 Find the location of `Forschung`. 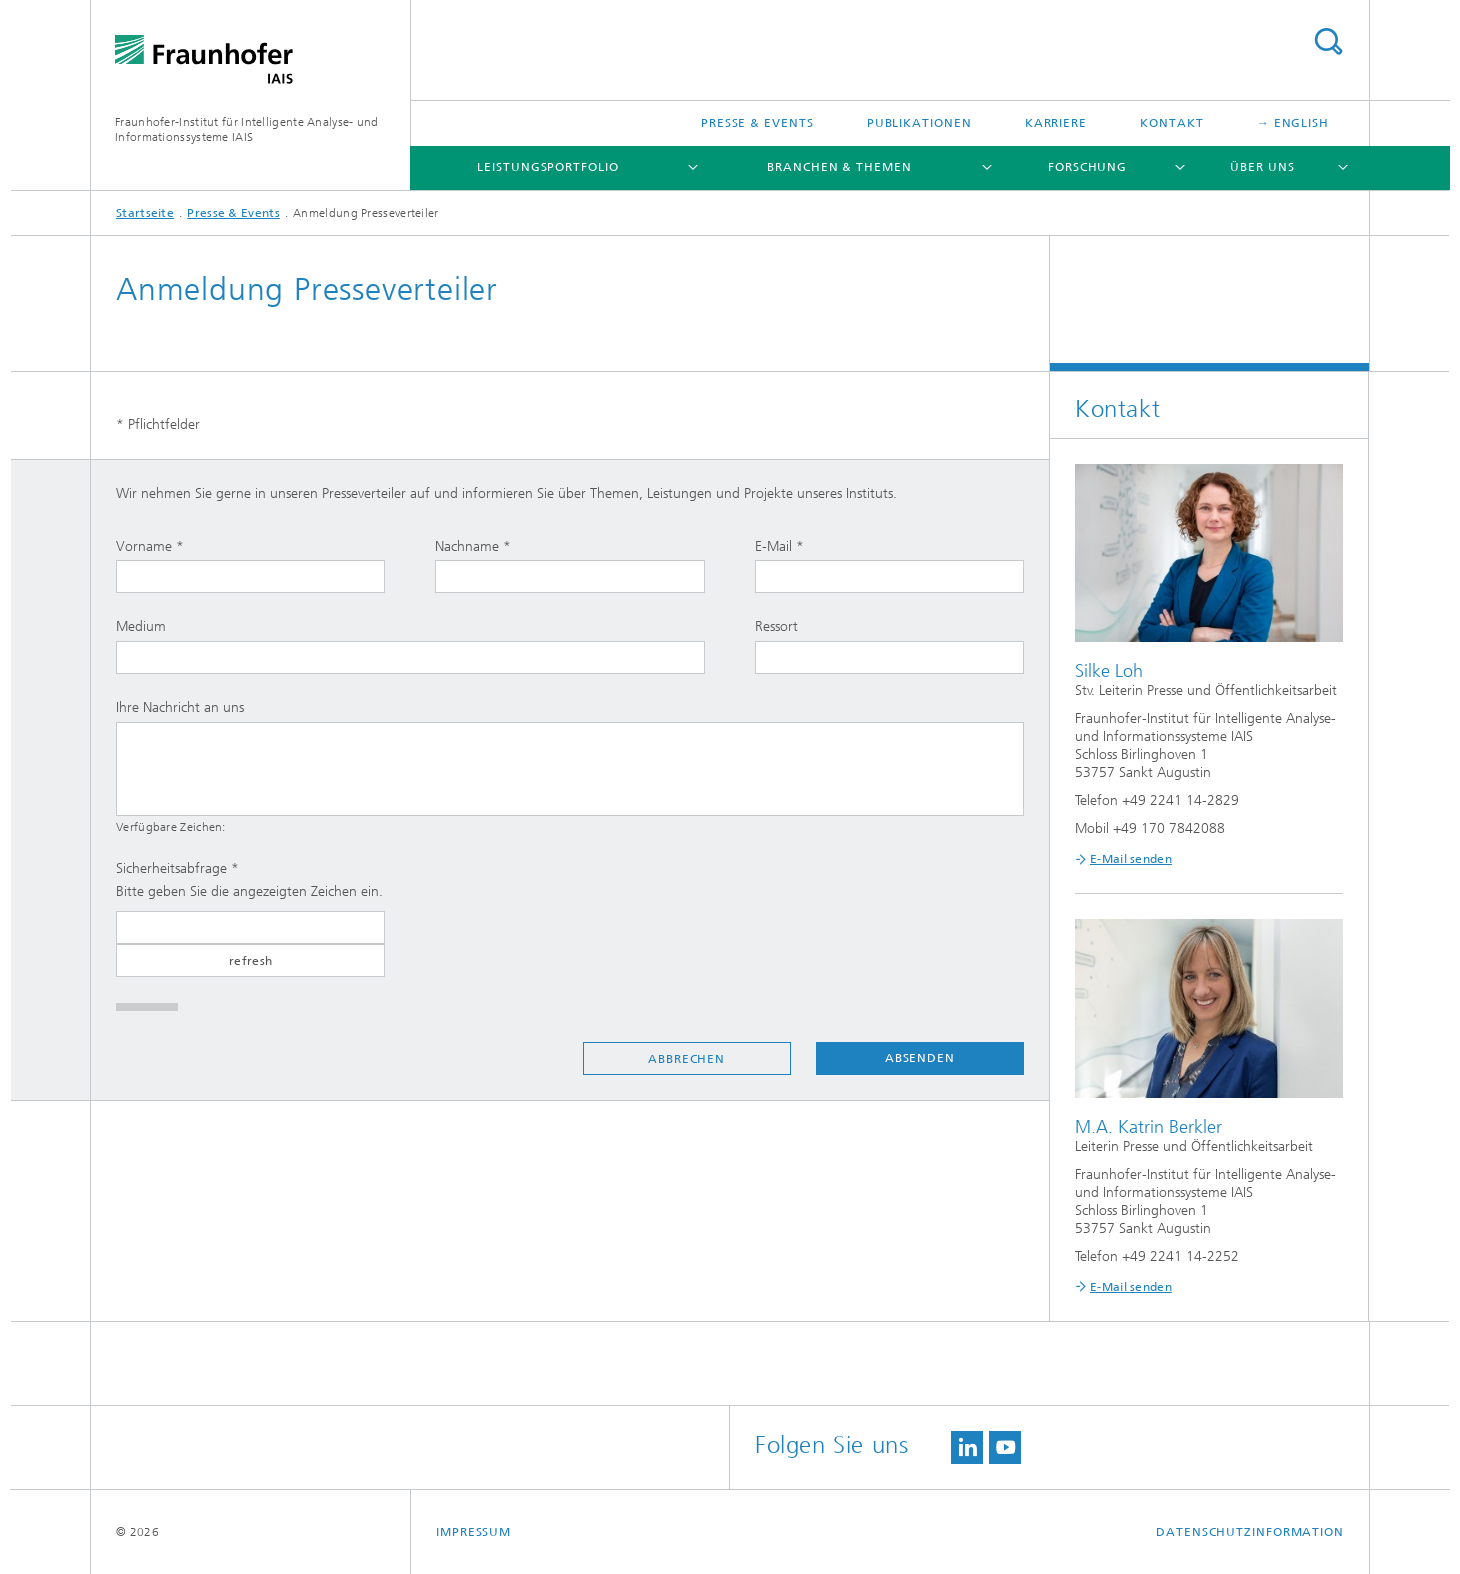

Forschung is located at coordinates (1087, 167).